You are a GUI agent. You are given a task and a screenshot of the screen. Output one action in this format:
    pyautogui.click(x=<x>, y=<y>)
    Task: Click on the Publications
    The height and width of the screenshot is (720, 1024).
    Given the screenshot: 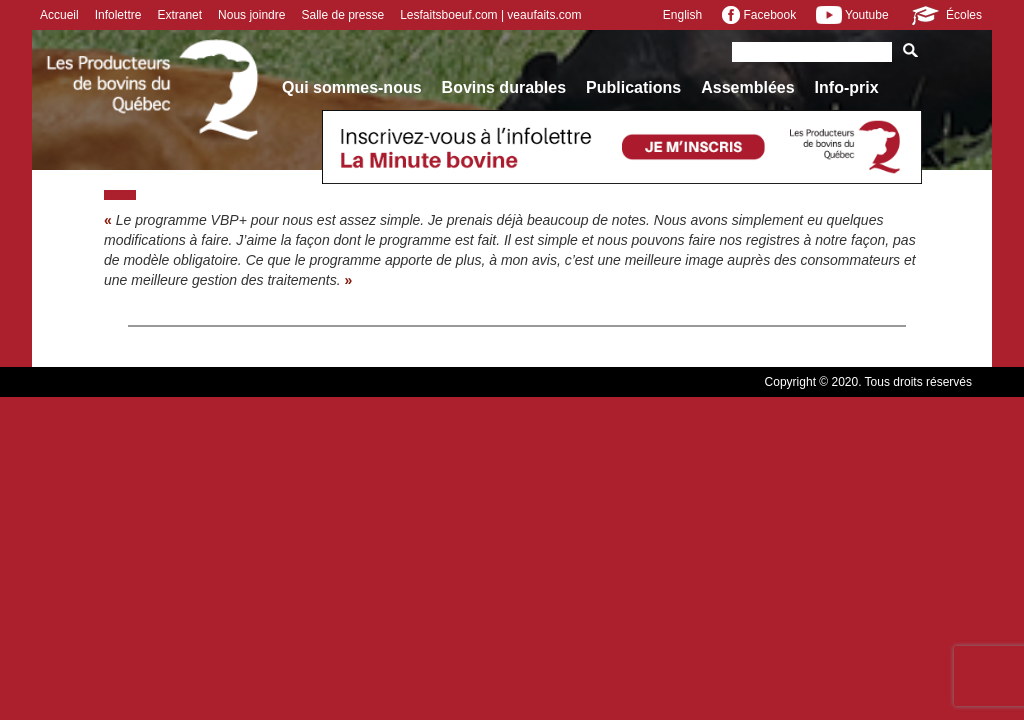 What is the action you would take?
    pyautogui.click(x=633, y=87)
    